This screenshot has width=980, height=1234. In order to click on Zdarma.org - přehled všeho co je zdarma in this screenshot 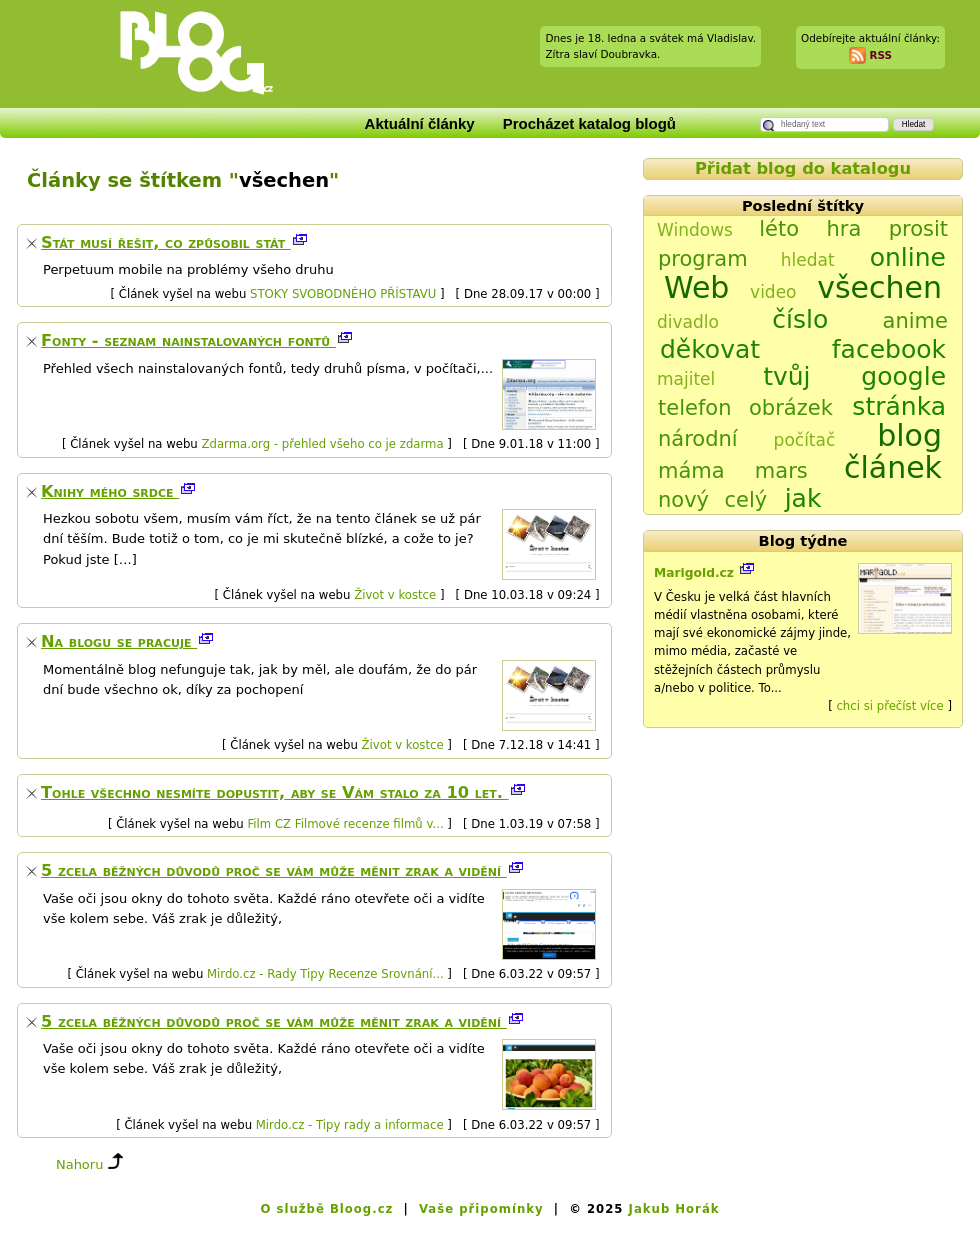, I will do `click(322, 444)`.